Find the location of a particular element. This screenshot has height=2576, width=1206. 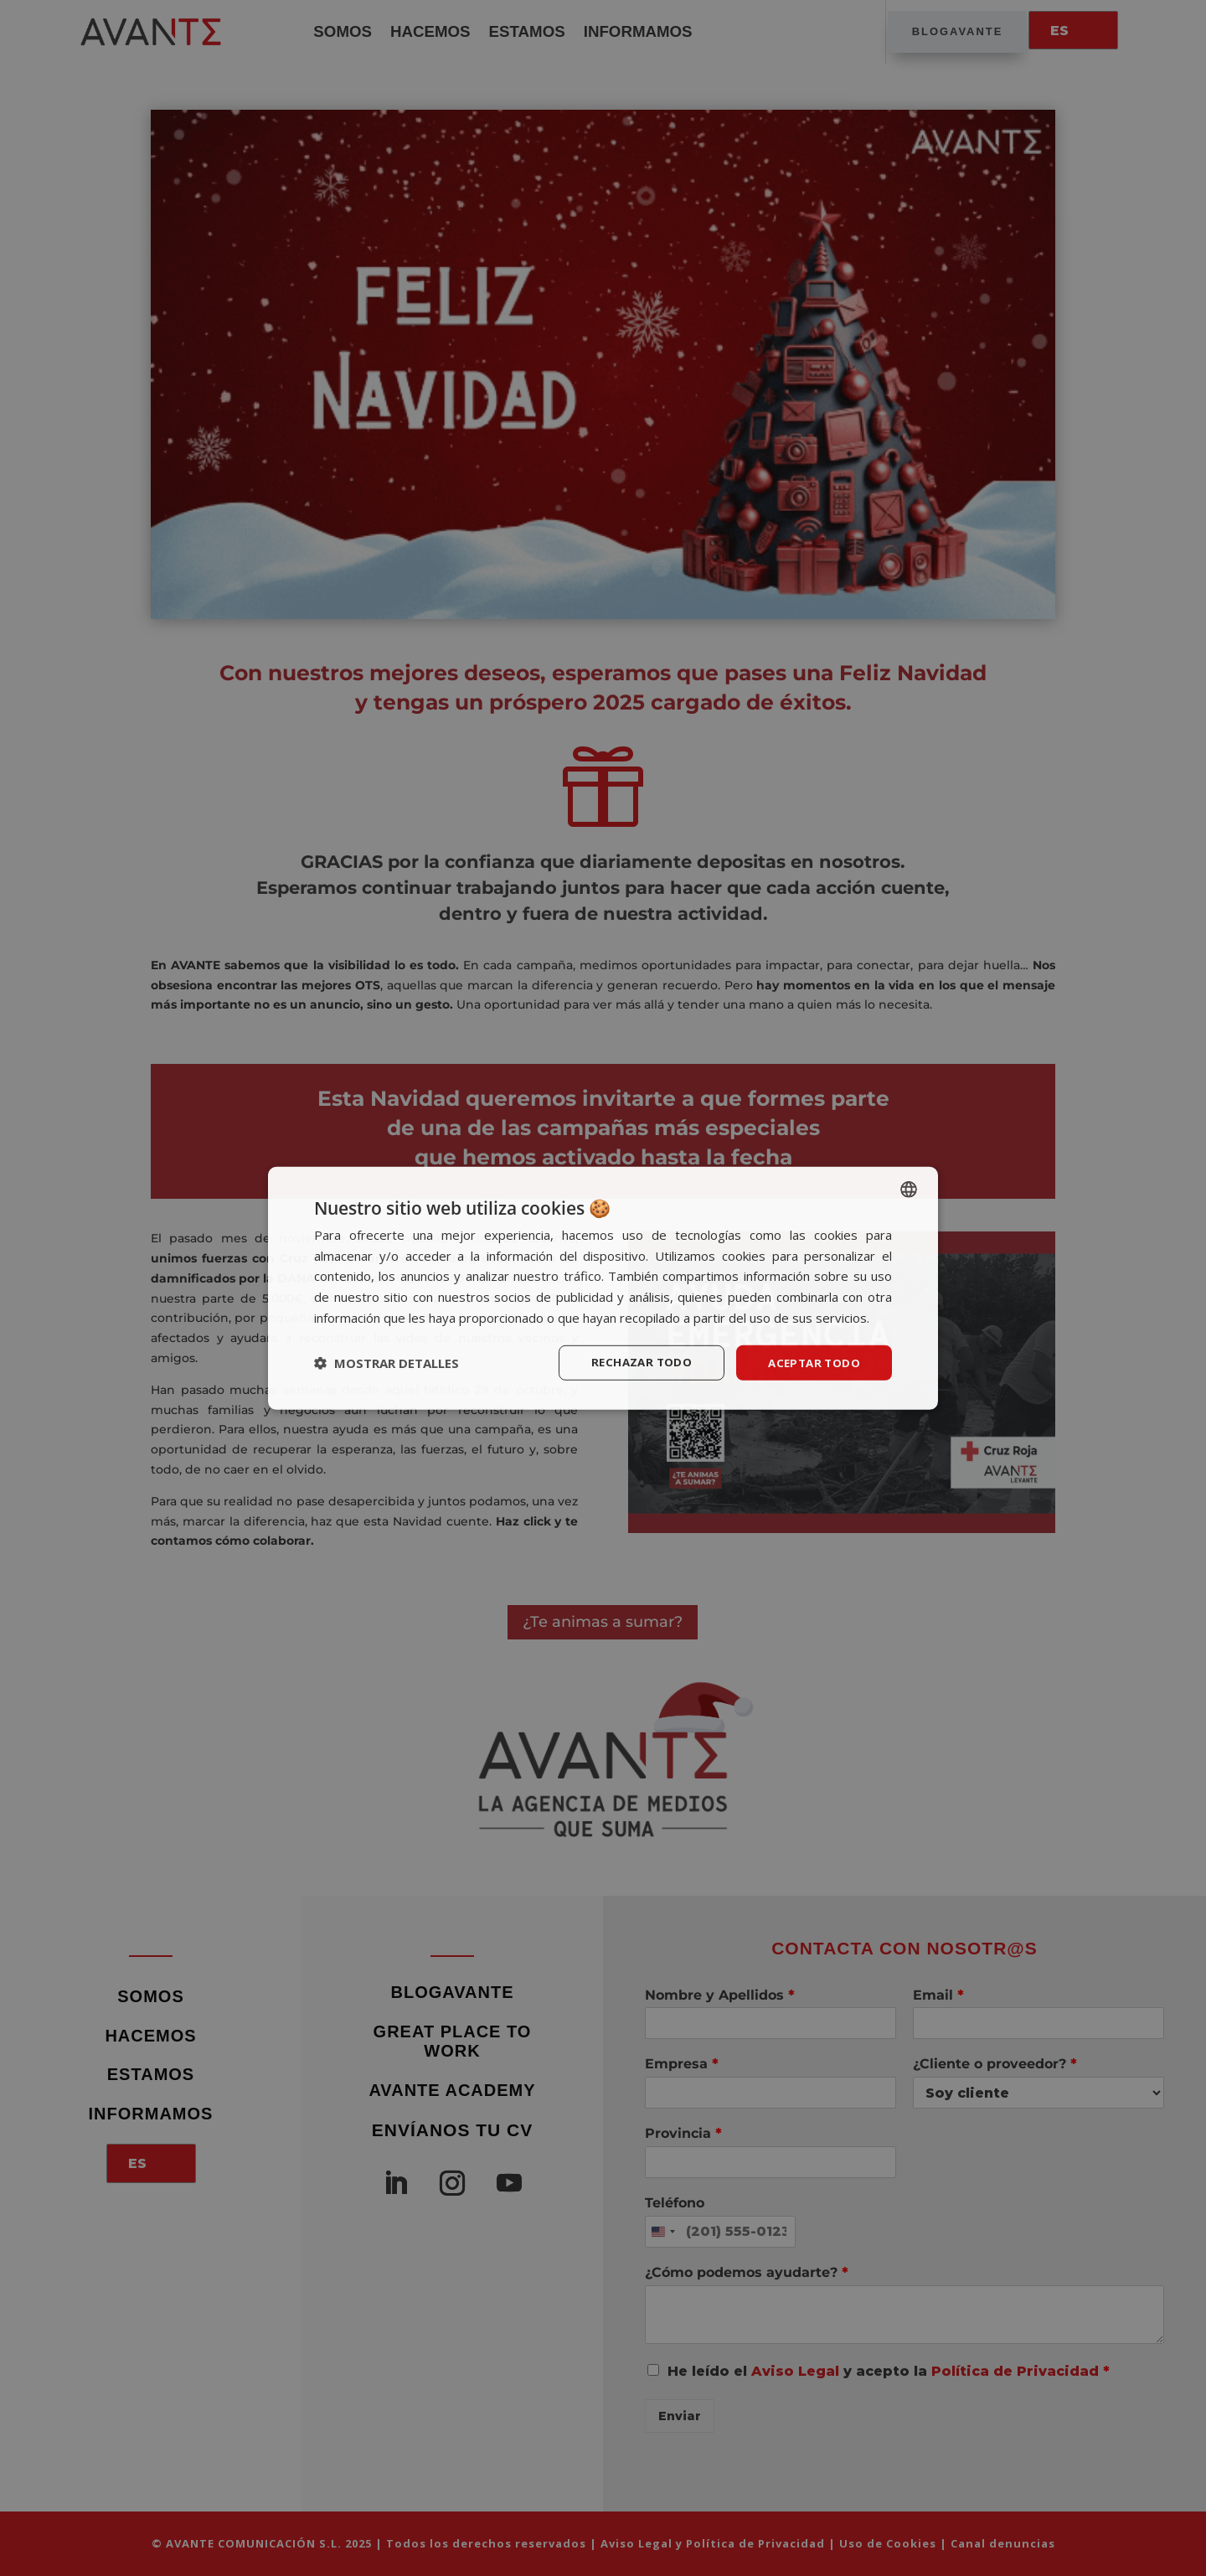

[dialog] is located at coordinates (603, 1288).